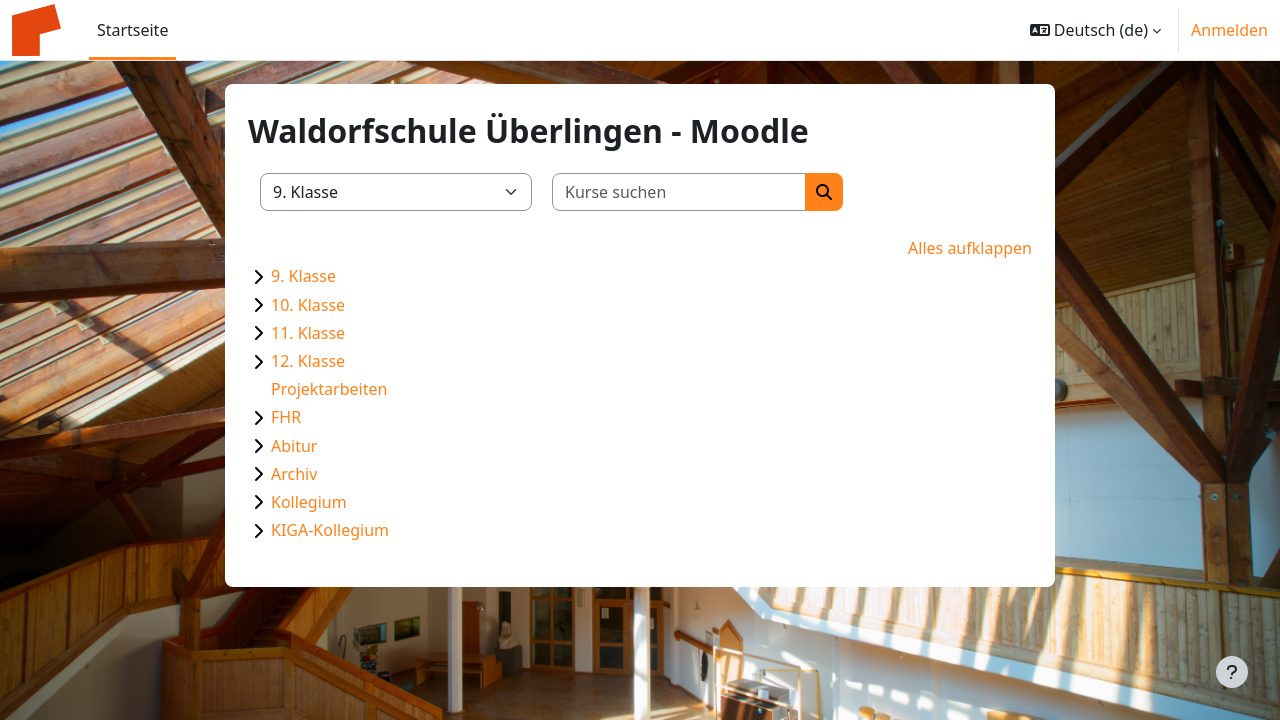  What do you see at coordinates (294, 446) in the screenshot?
I see `Abitur` at bounding box center [294, 446].